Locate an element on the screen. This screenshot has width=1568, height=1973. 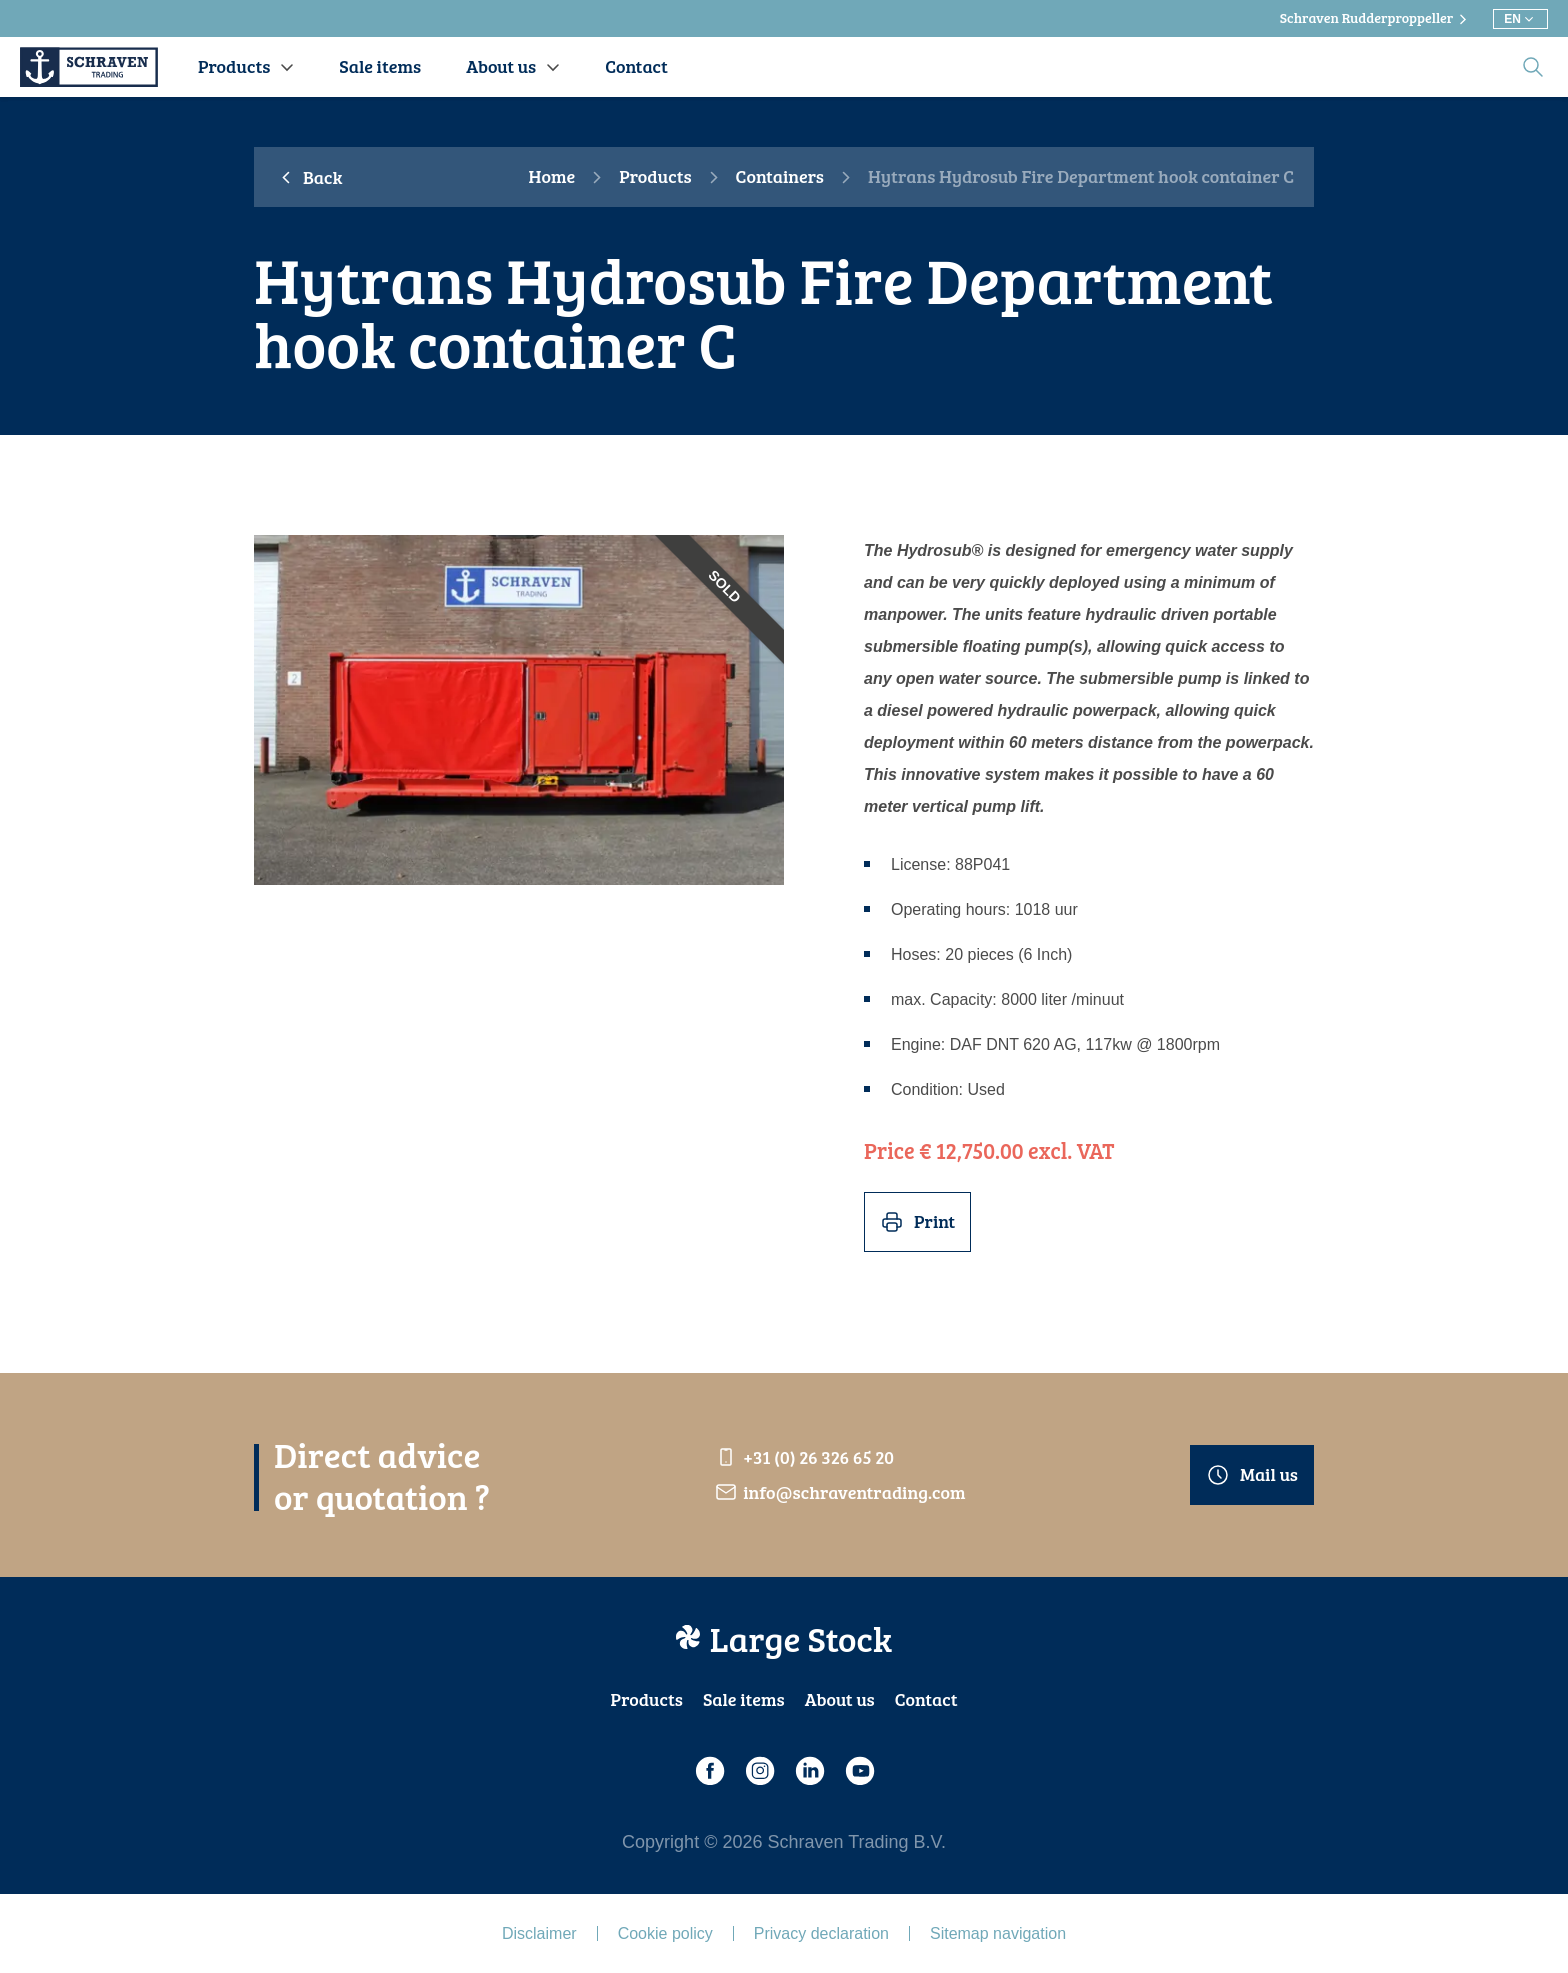
Home is located at coordinates (552, 177).